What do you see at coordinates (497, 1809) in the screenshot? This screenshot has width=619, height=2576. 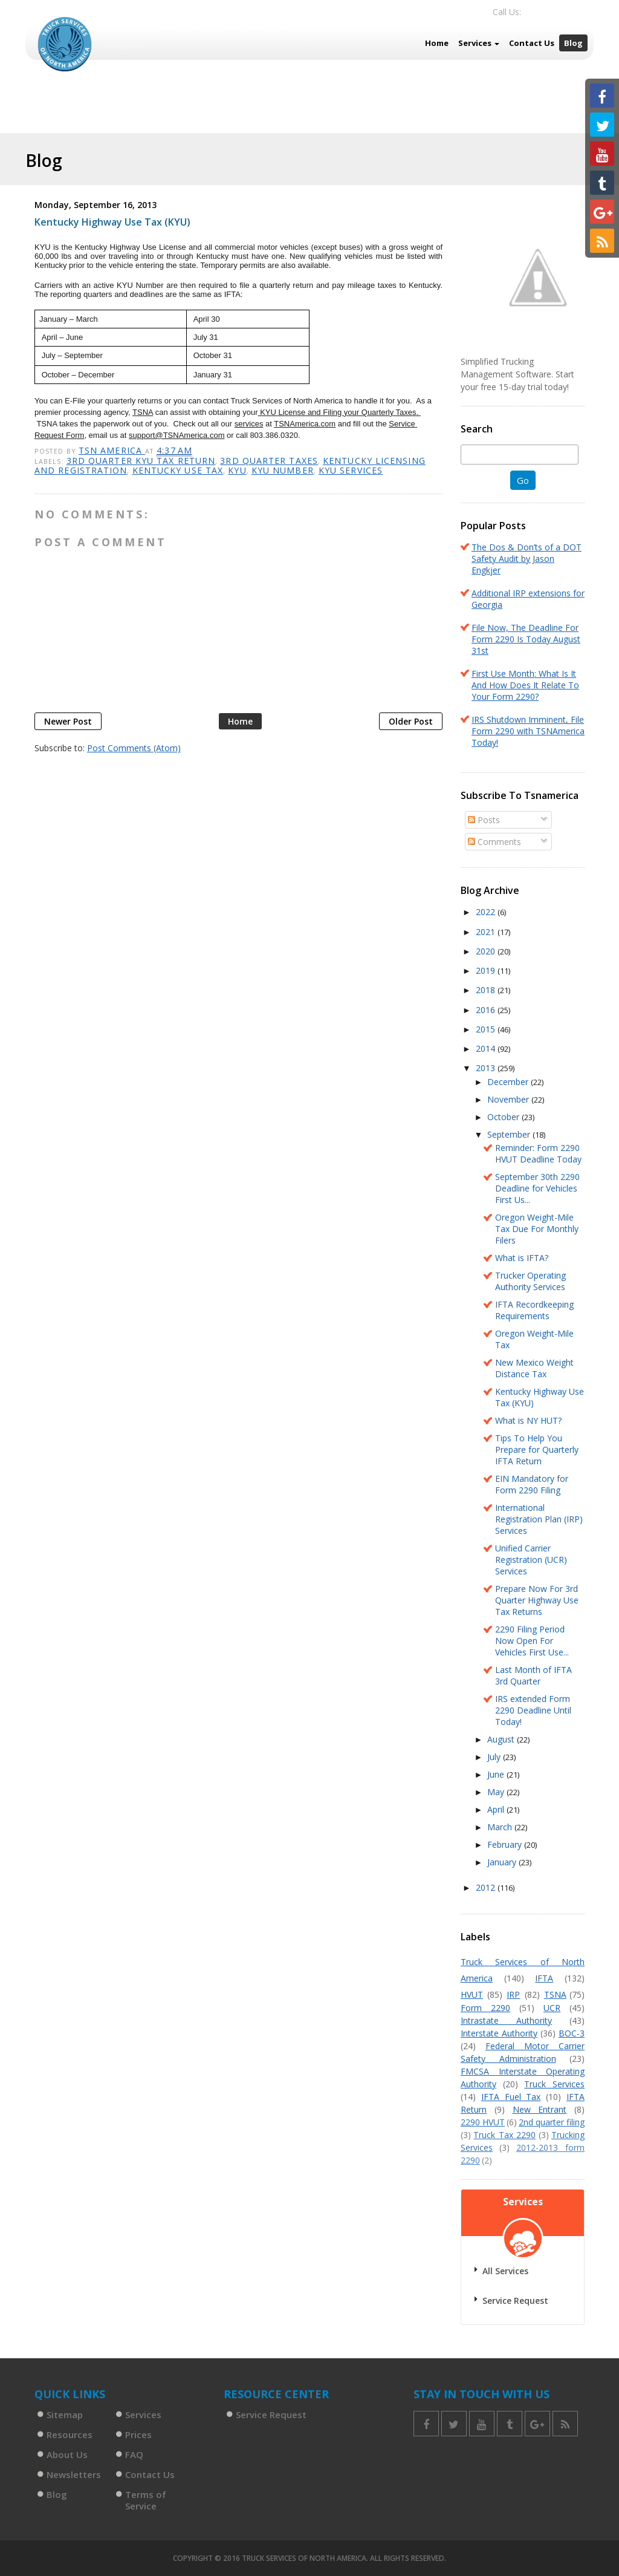 I see `April` at bounding box center [497, 1809].